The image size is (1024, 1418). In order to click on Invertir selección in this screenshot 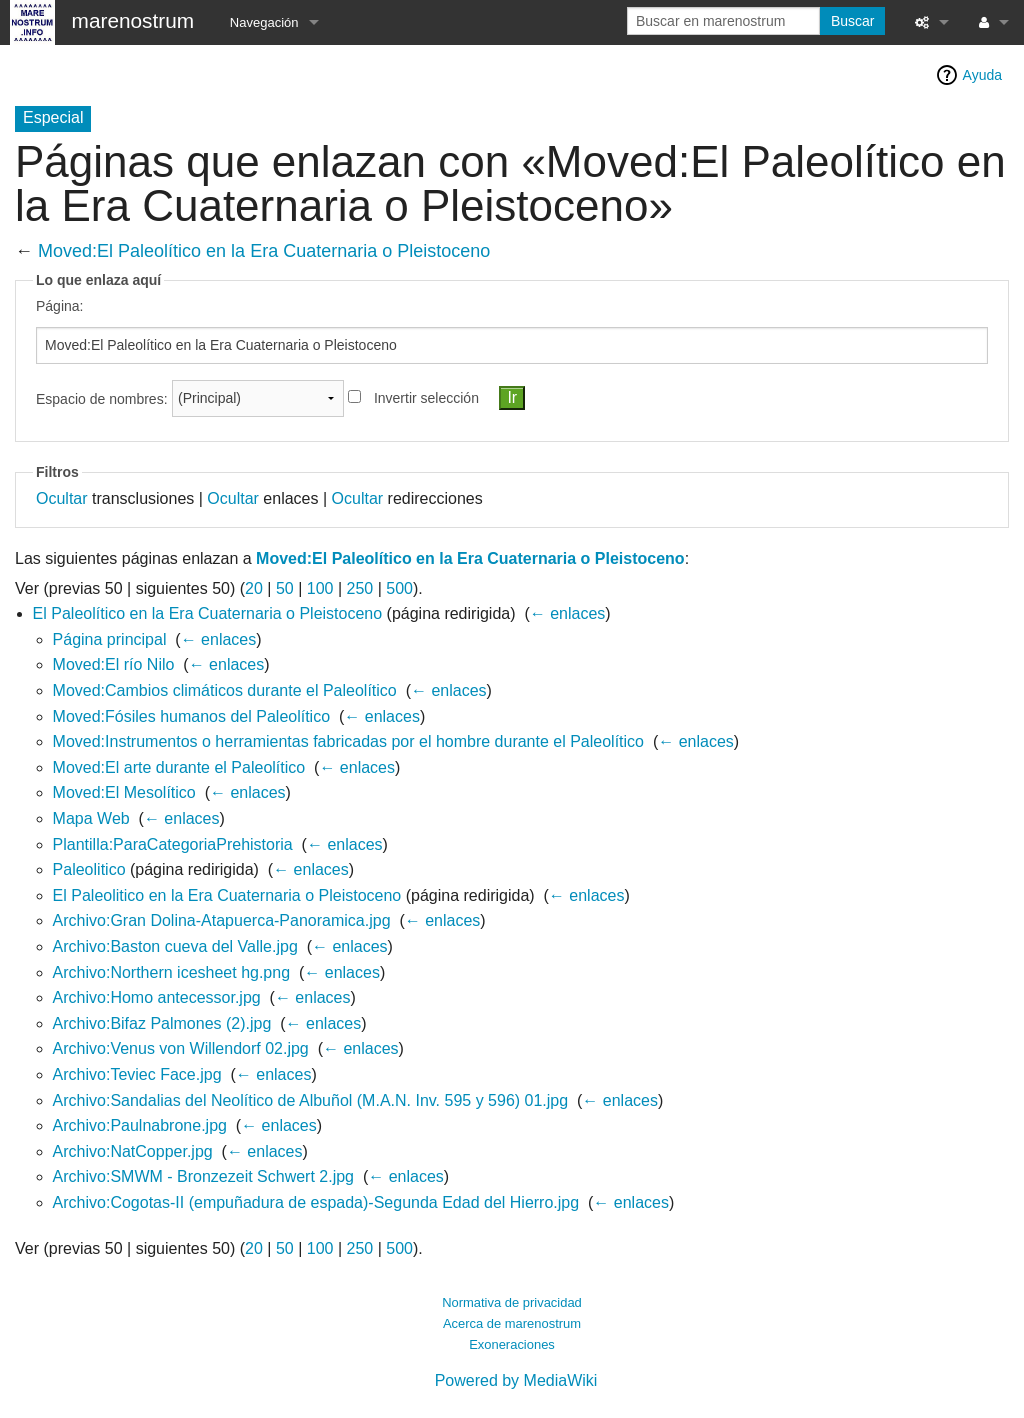, I will do `click(426, 398)`.